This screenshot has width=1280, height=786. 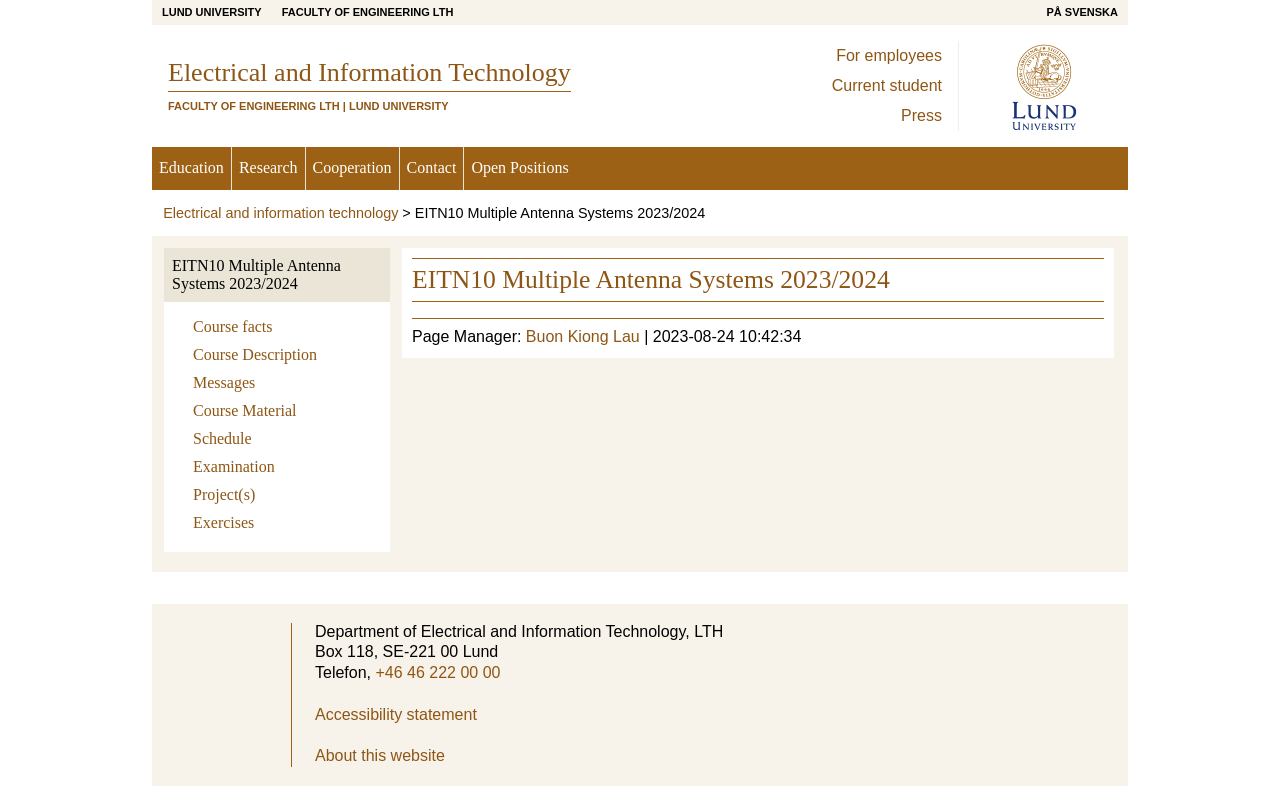 What do you see at coordinates (222, 438) in the screenshot?
I see `Schedule` at bounding box center [222, 438].